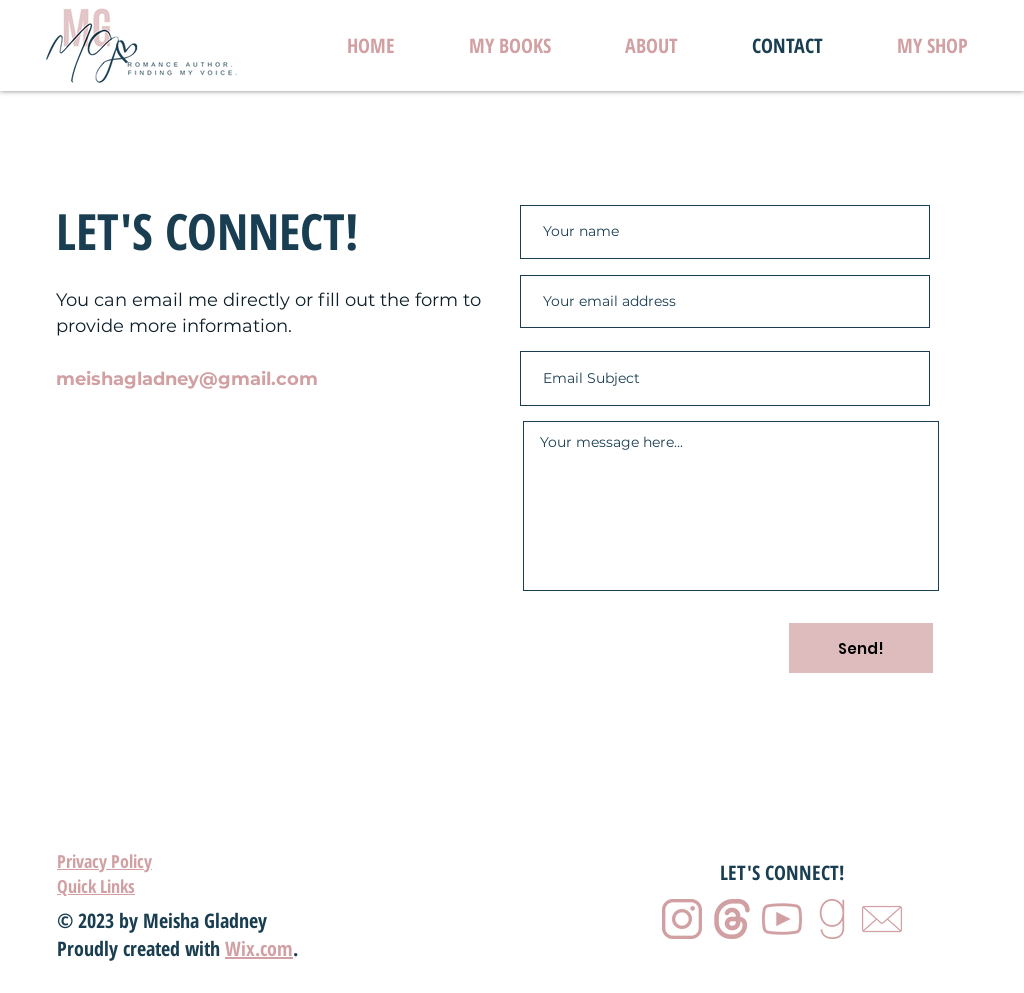 The height and width of the screenshot is (993, 1024). What do you see at coordinates (882, 919) in the screenshot?
I see `[5]` at bounding box center [882, 919].